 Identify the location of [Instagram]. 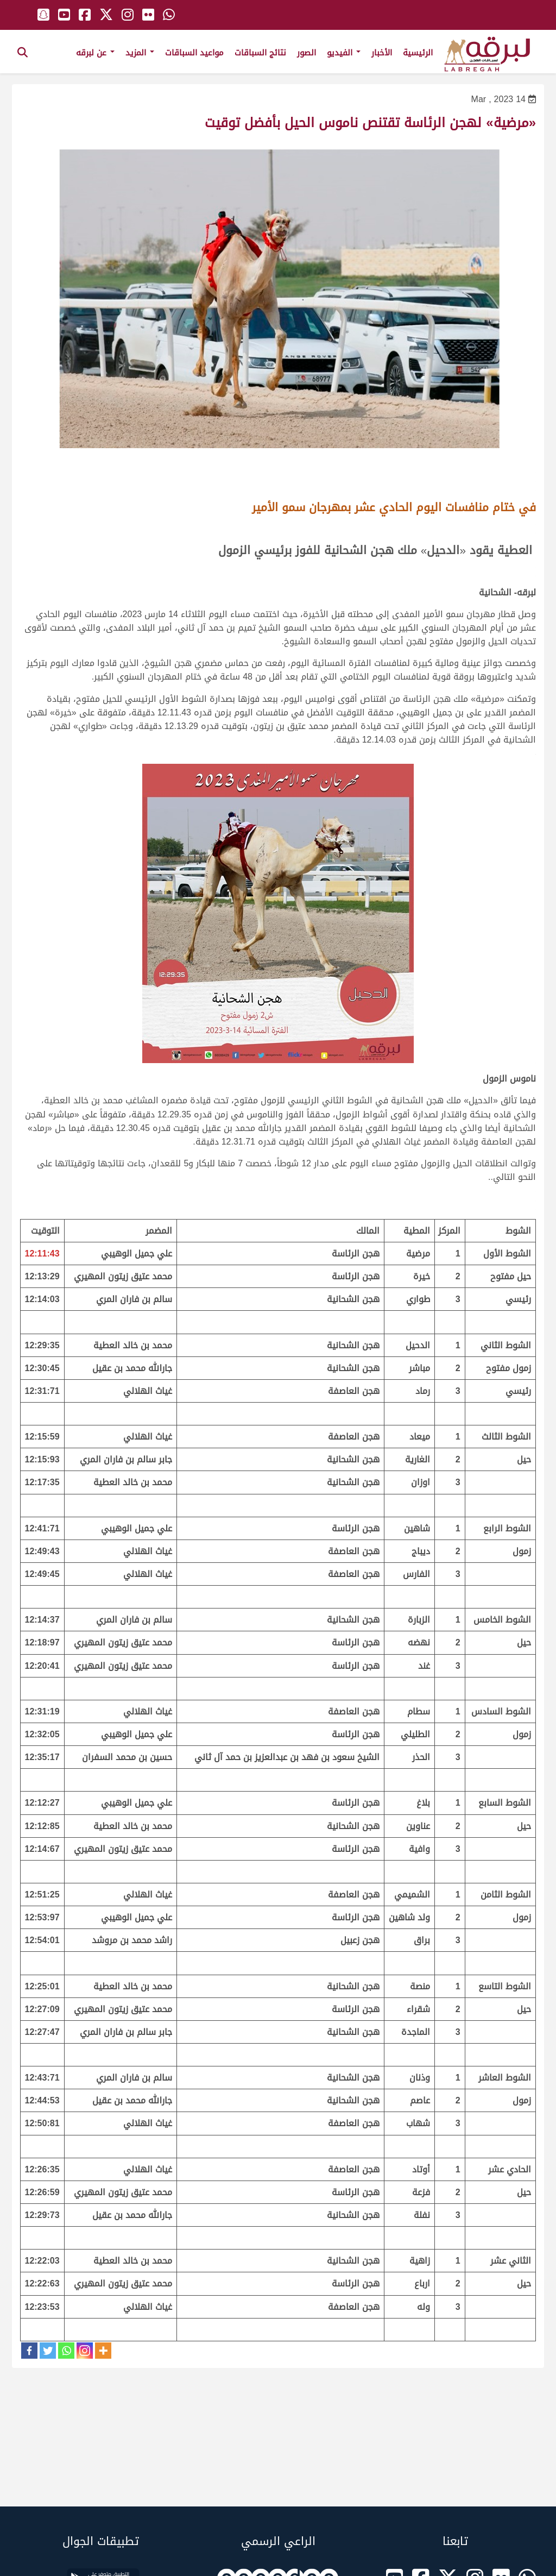
(85, 2350).